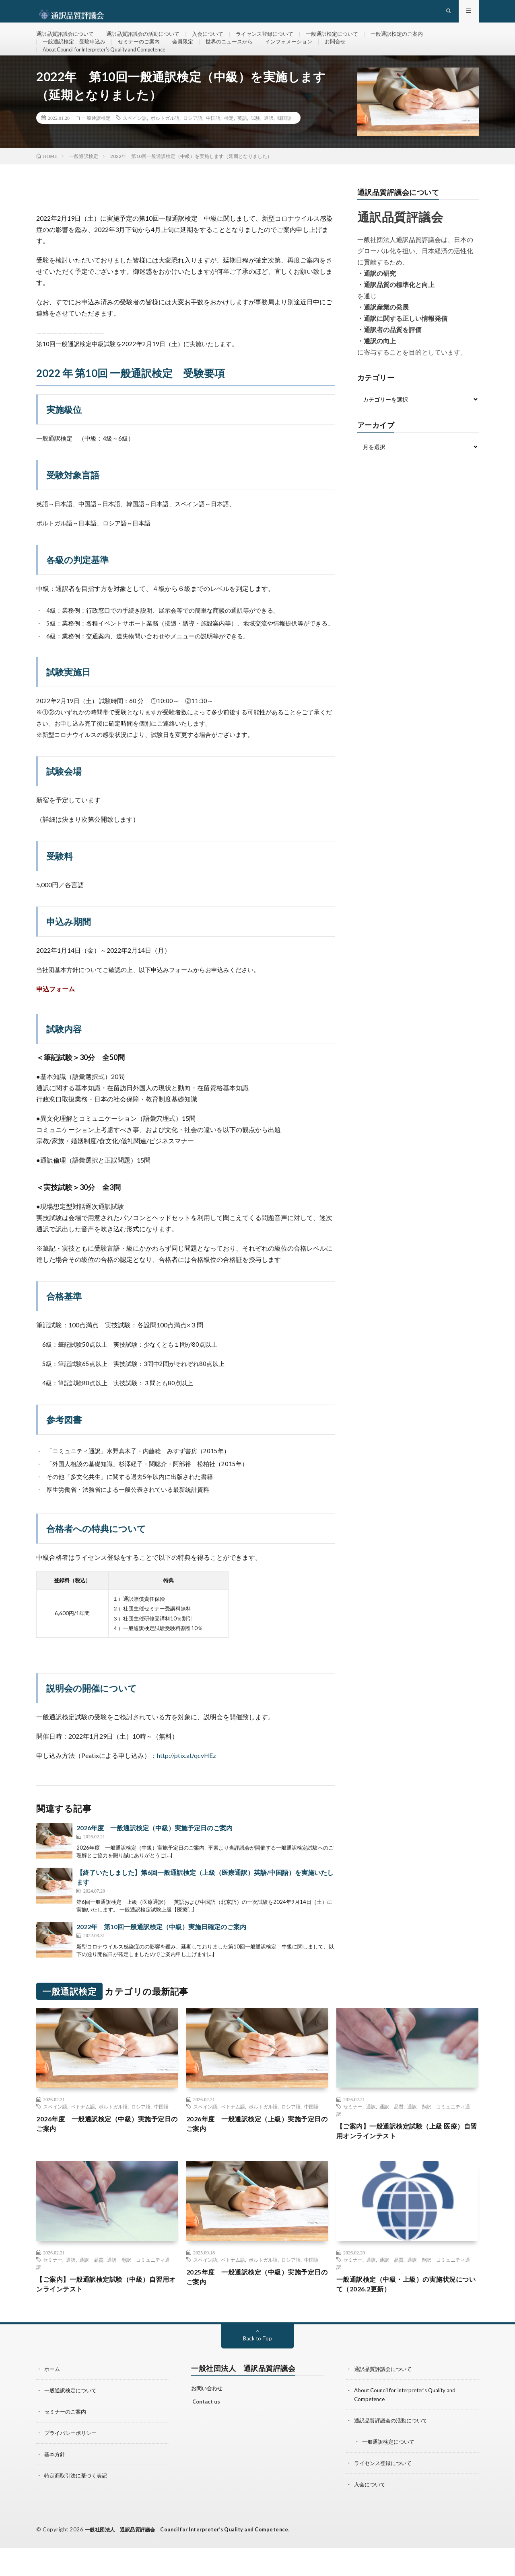 This screenshot has width=515, height=2576. I want to click on セミナーのご案内, so click(145, 54).